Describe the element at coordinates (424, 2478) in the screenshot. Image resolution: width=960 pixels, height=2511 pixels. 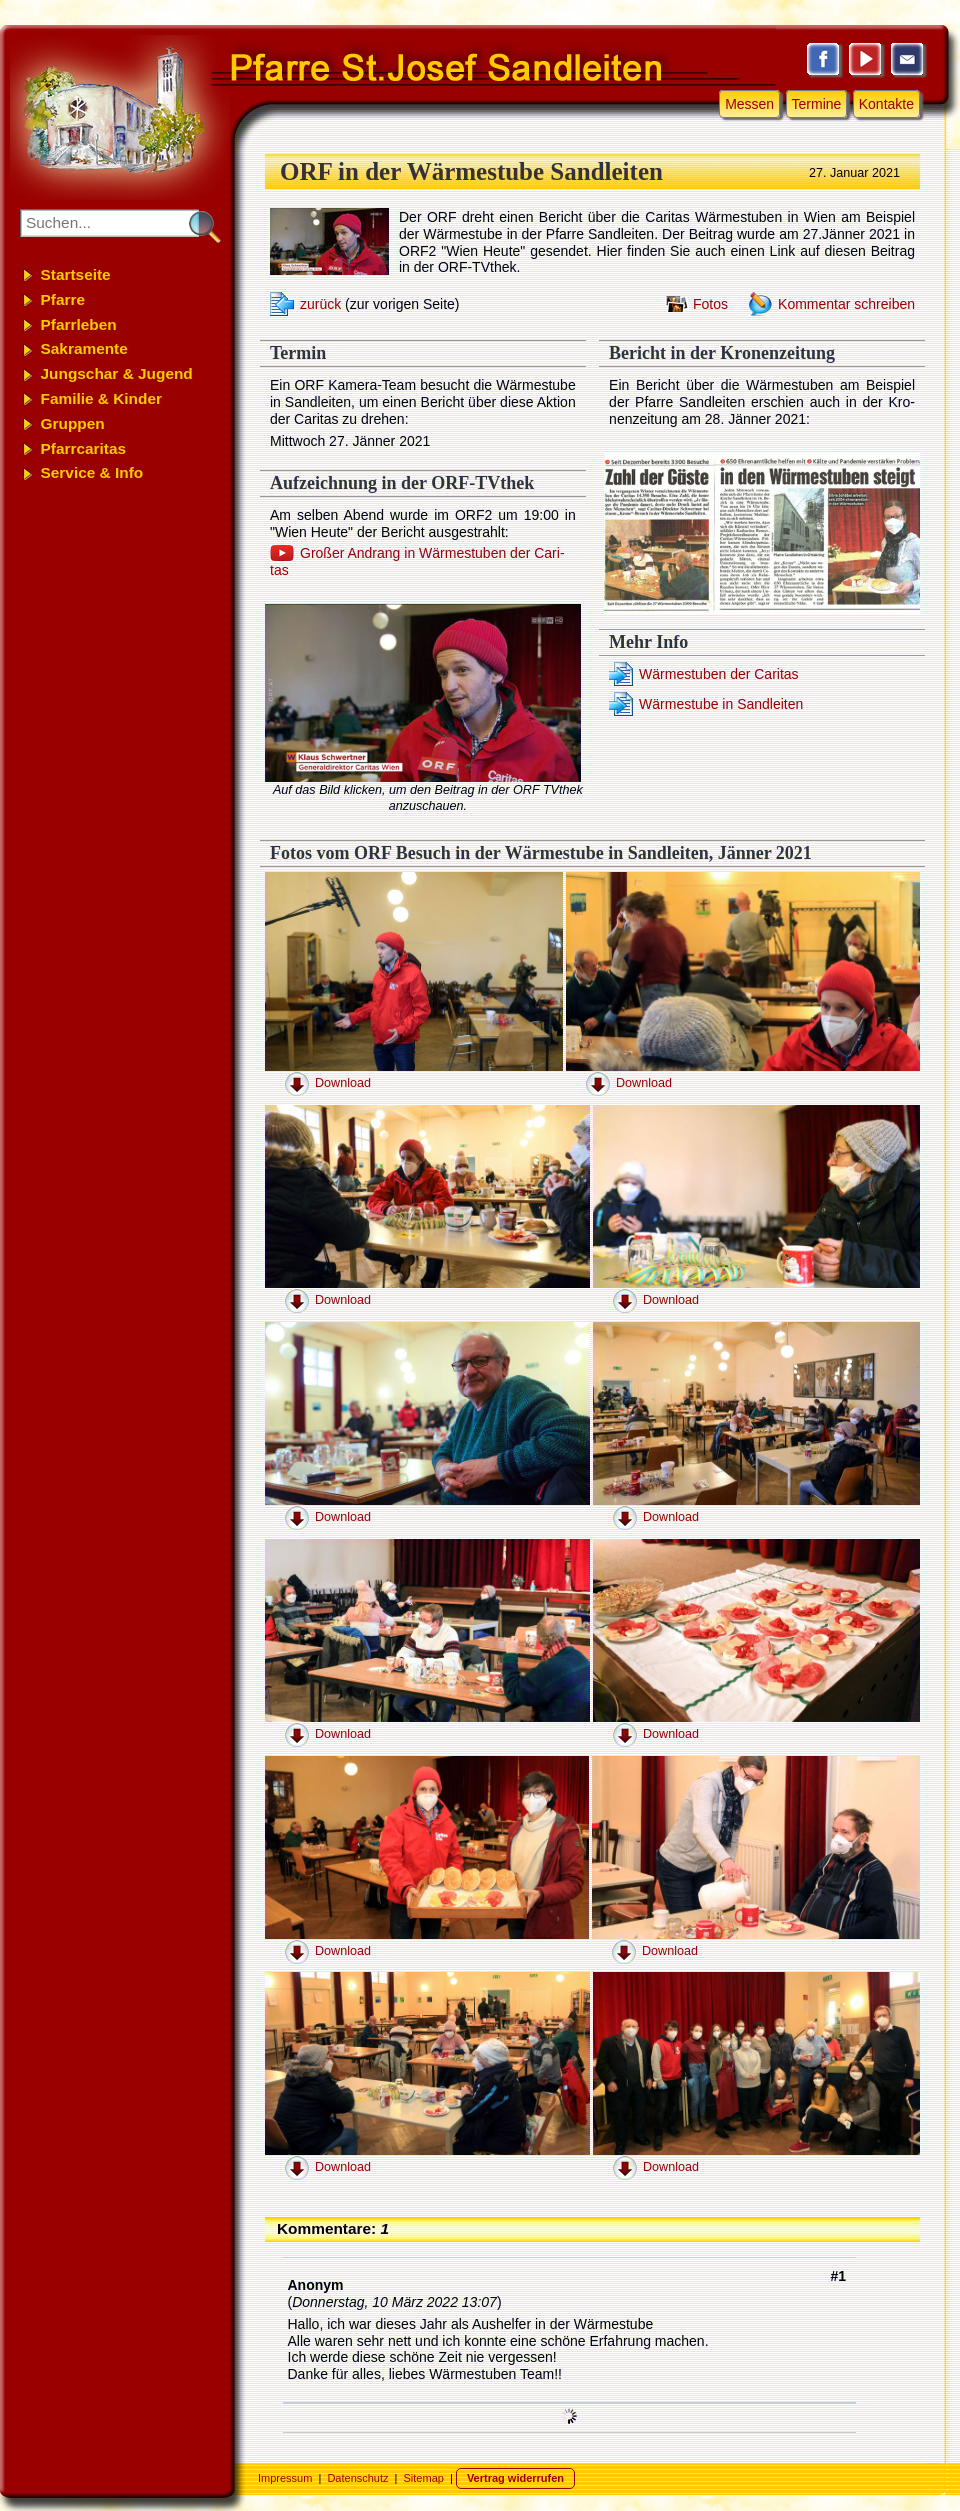
I see `Sitemap` at that location.